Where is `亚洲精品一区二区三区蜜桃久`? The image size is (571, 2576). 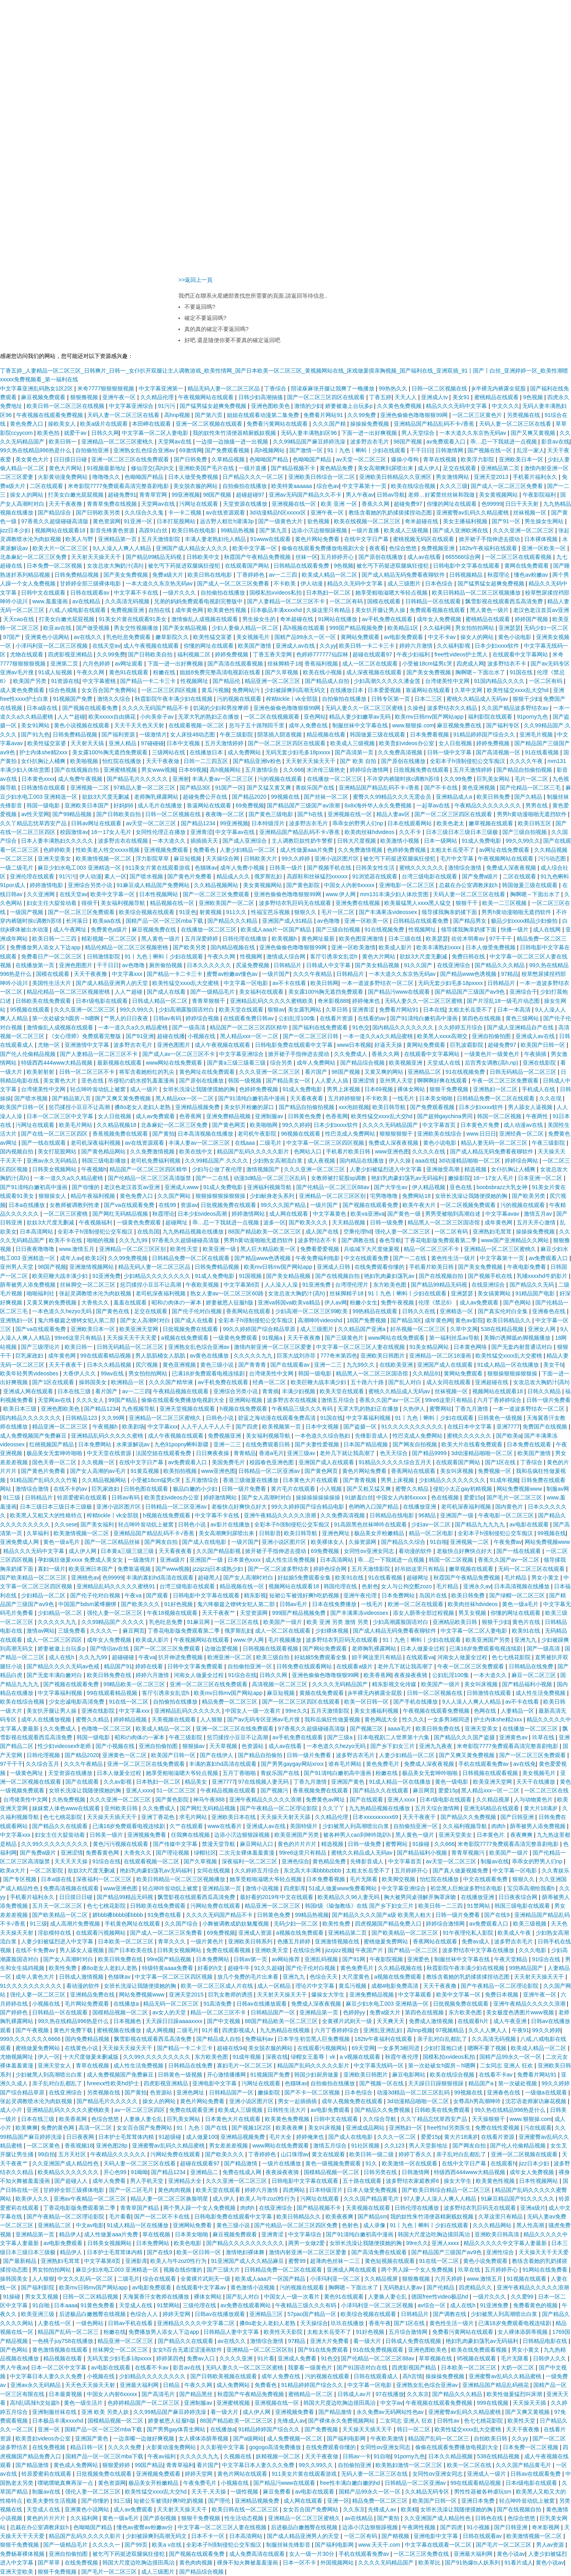
亚洲精品一区二区三区蜜桃久 is located at coordinates (118, 441).